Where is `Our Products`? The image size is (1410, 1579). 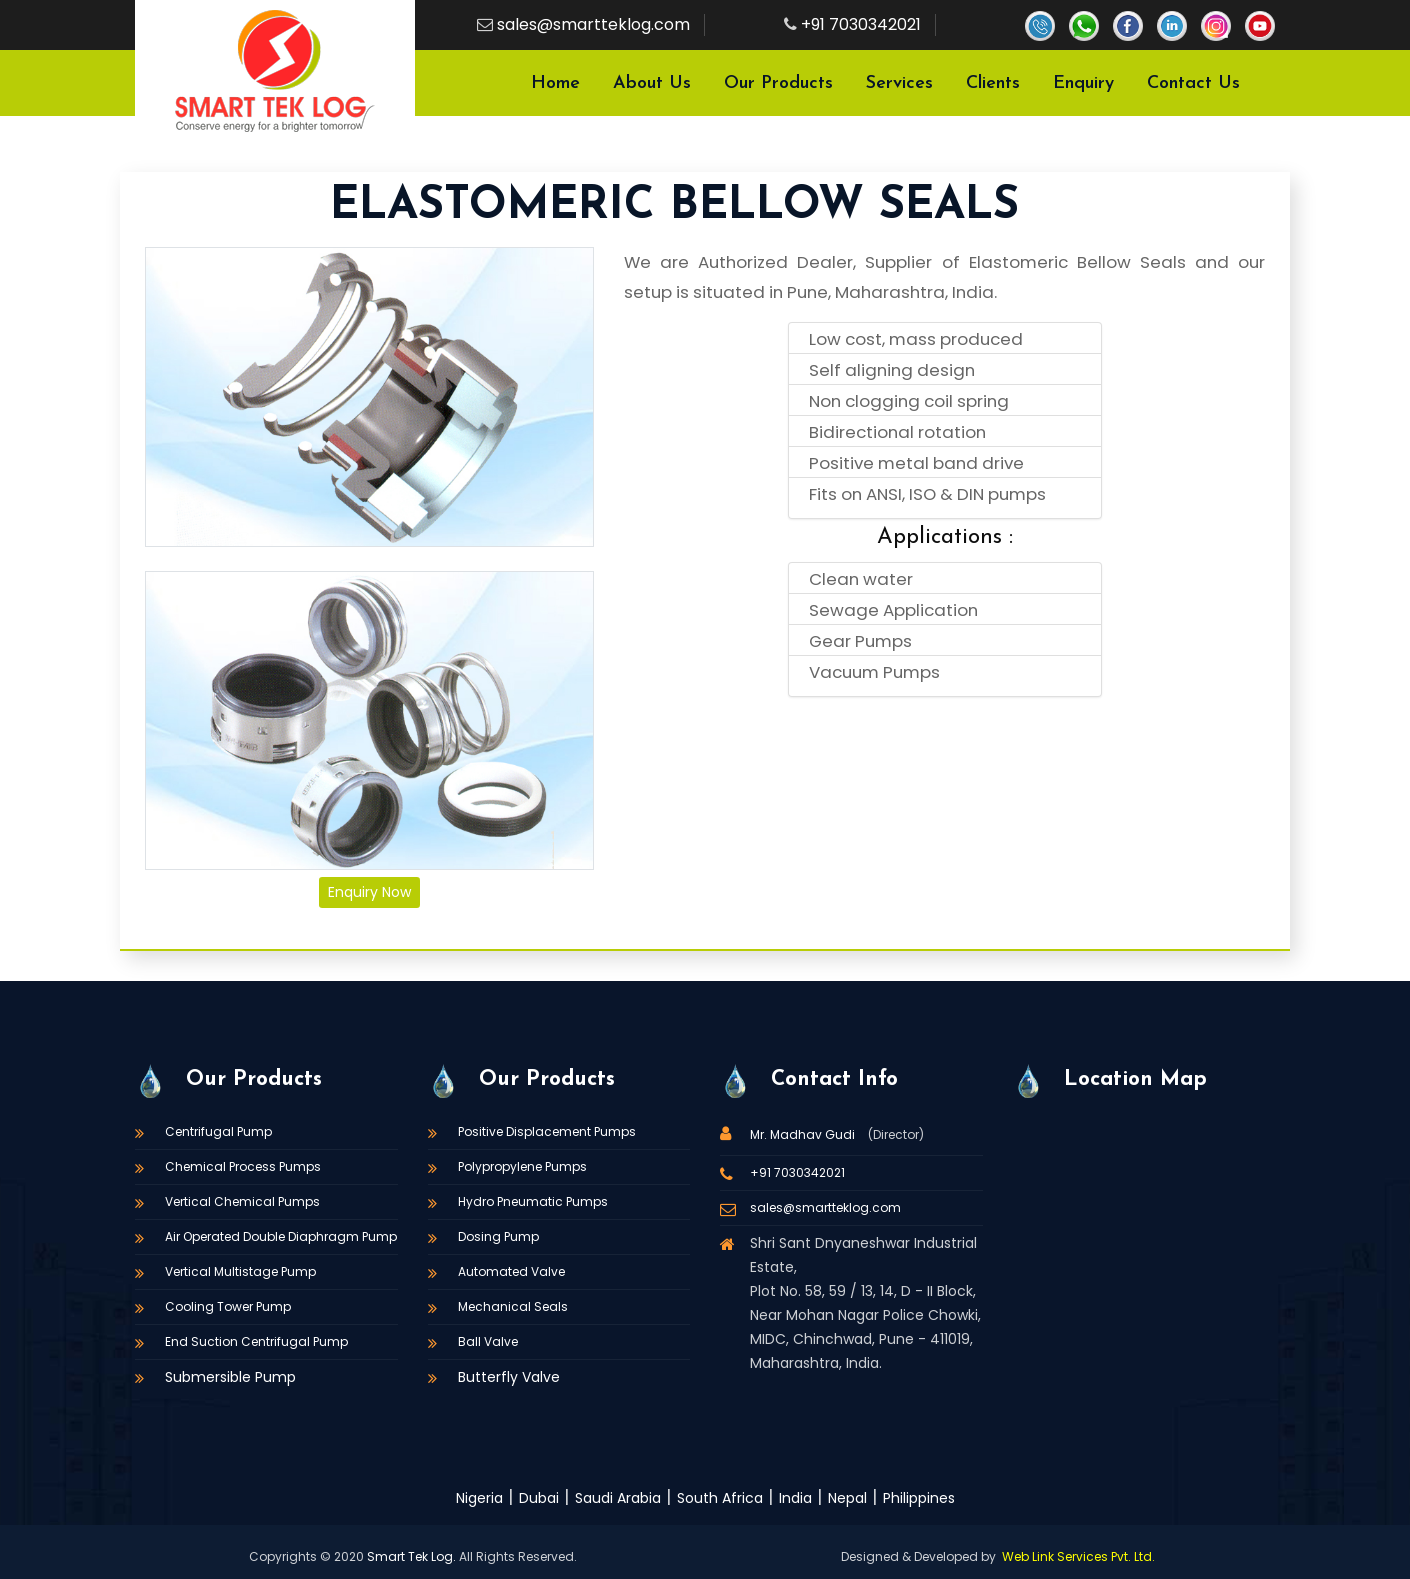 Our Products is located at coordinates (778, 83).